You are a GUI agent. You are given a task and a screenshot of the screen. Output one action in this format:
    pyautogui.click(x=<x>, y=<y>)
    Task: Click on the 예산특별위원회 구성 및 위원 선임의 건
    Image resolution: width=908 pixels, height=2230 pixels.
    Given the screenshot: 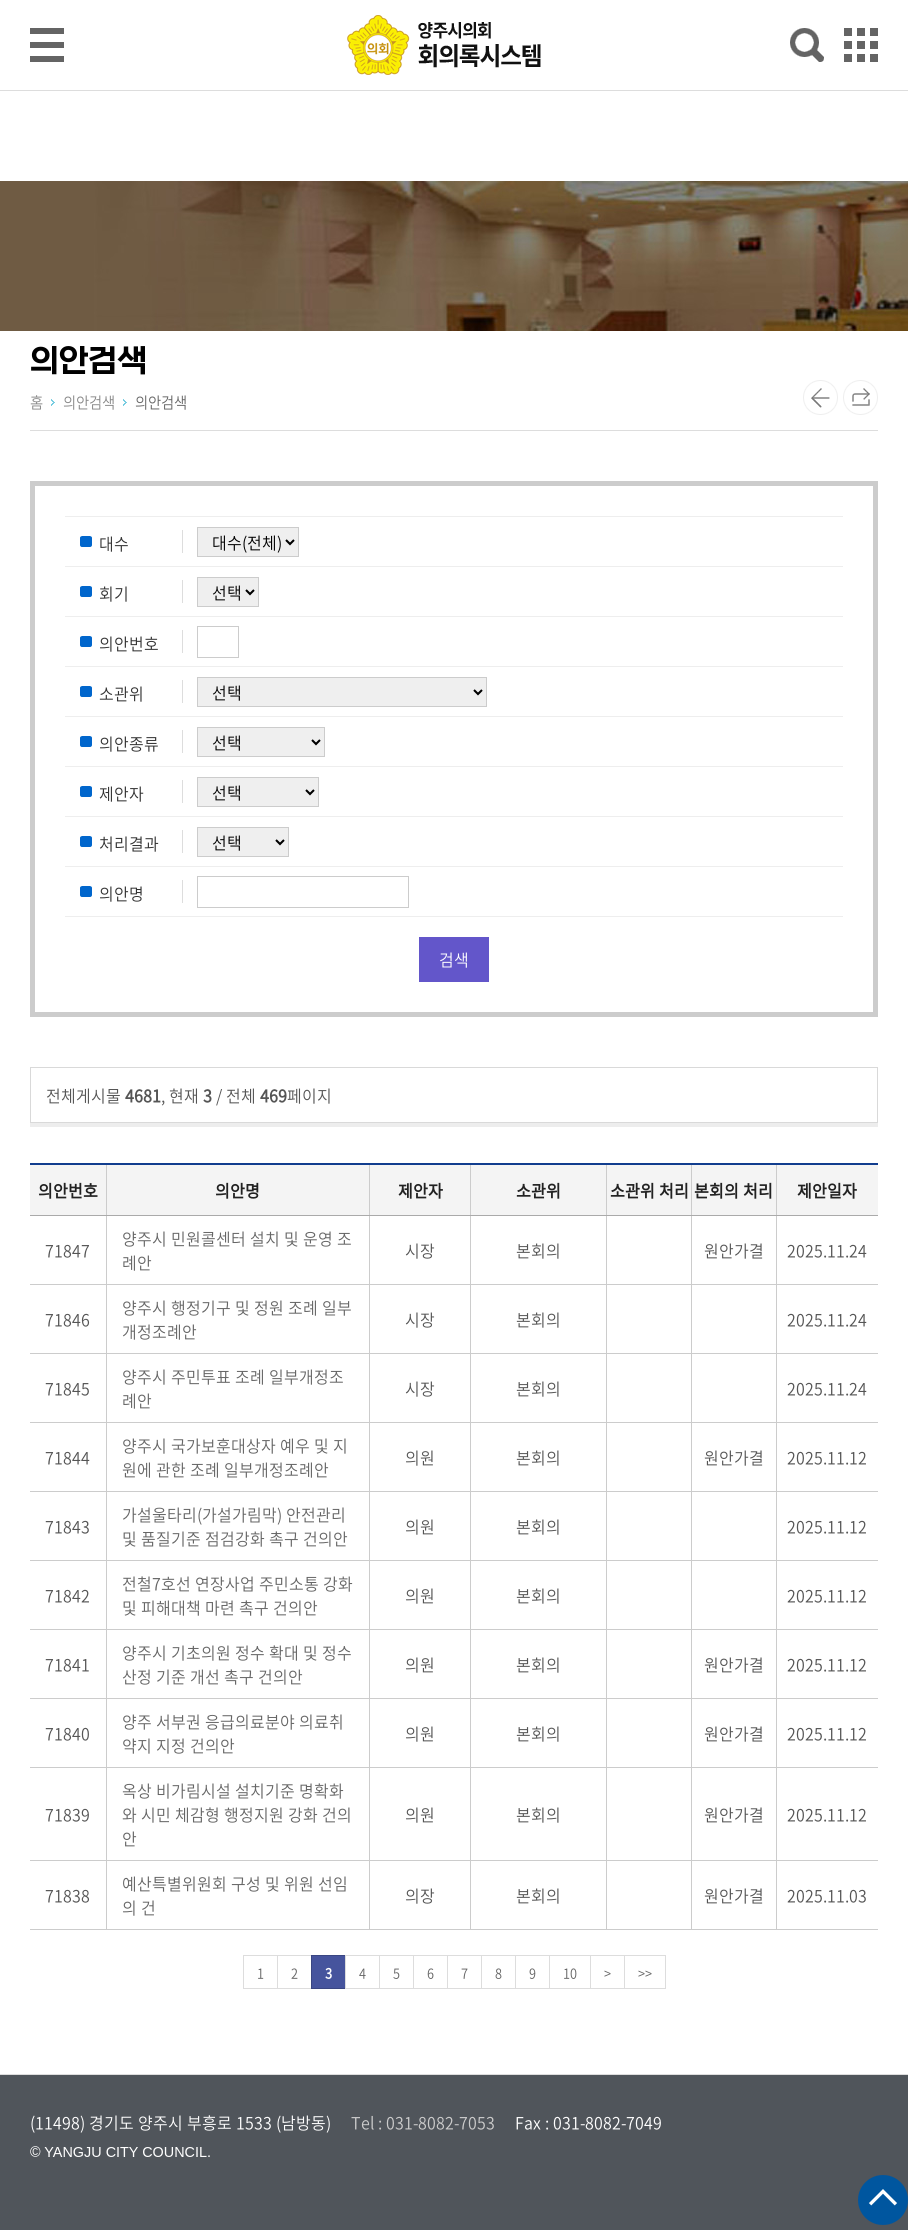 What is the action you would take?
    pyautogui.click(x=235, y=1895)
    